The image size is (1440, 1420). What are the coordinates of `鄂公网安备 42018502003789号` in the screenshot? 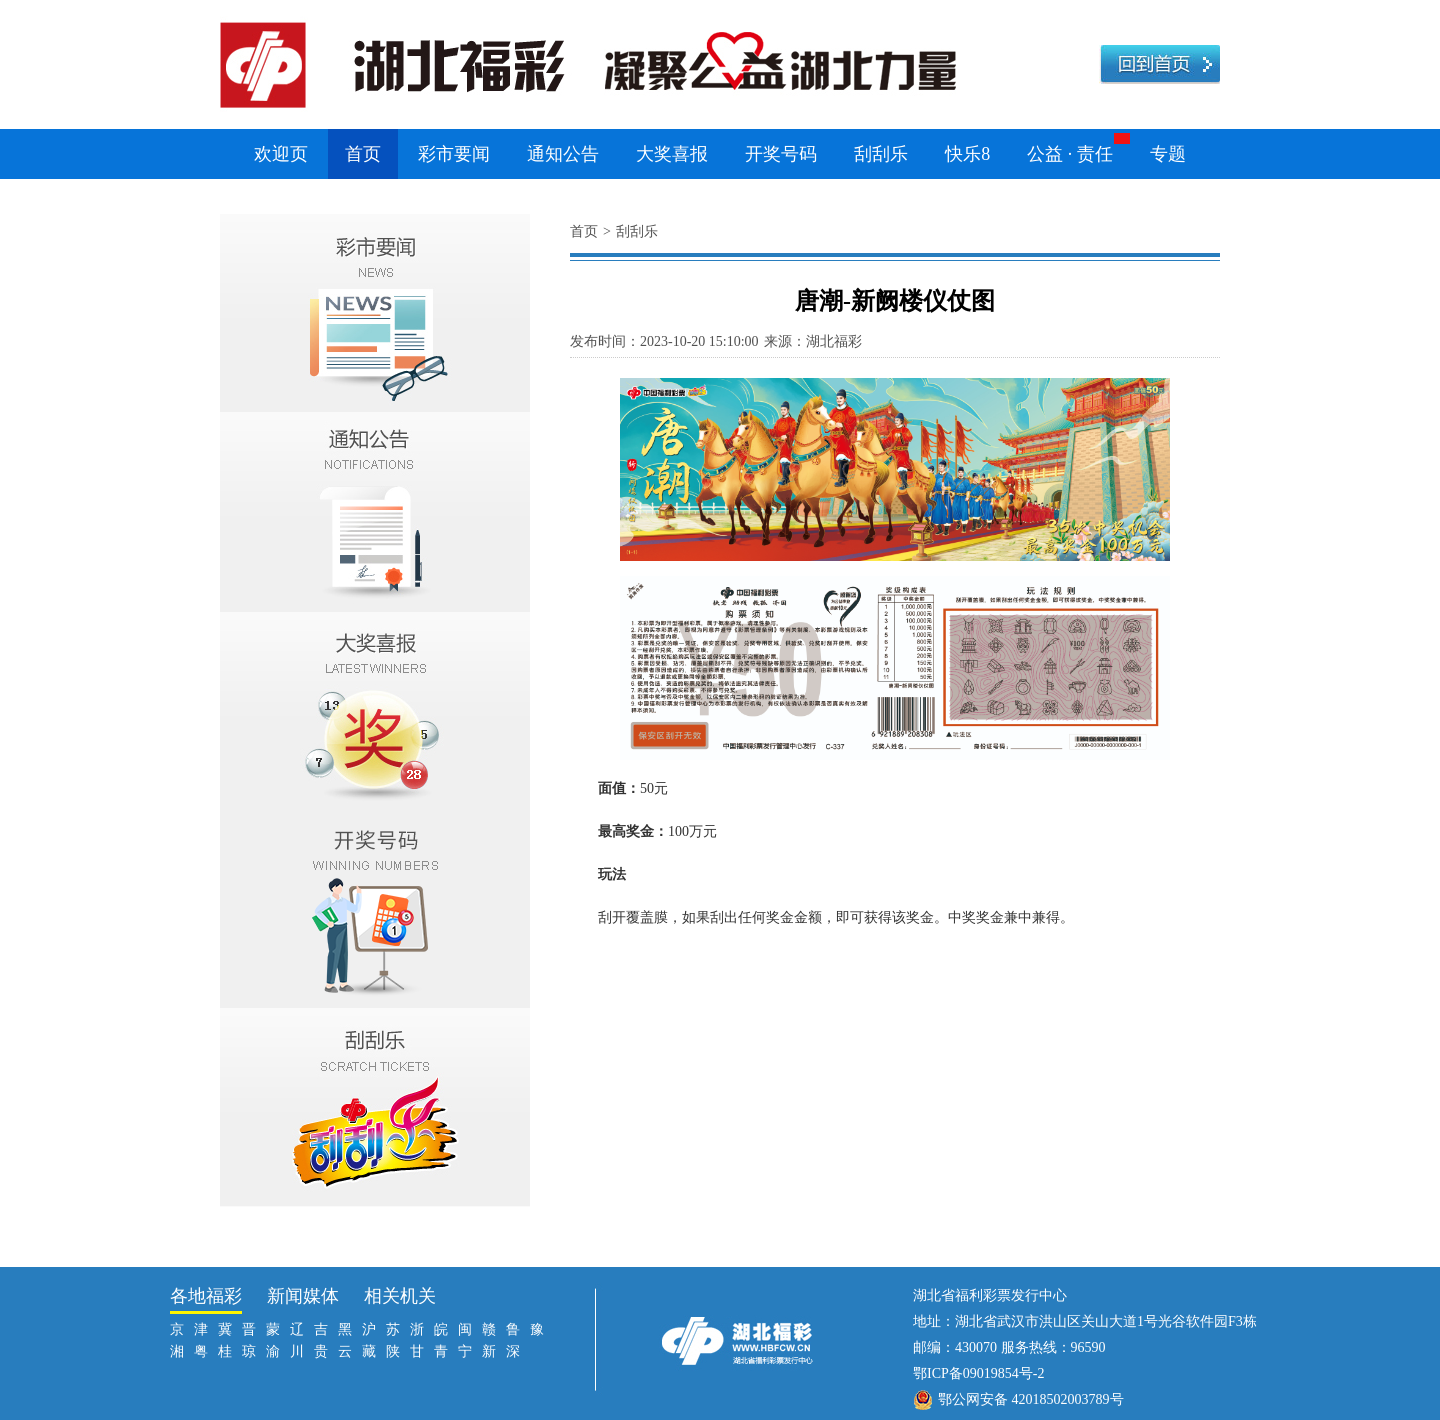 It's located at (1031, 1399).